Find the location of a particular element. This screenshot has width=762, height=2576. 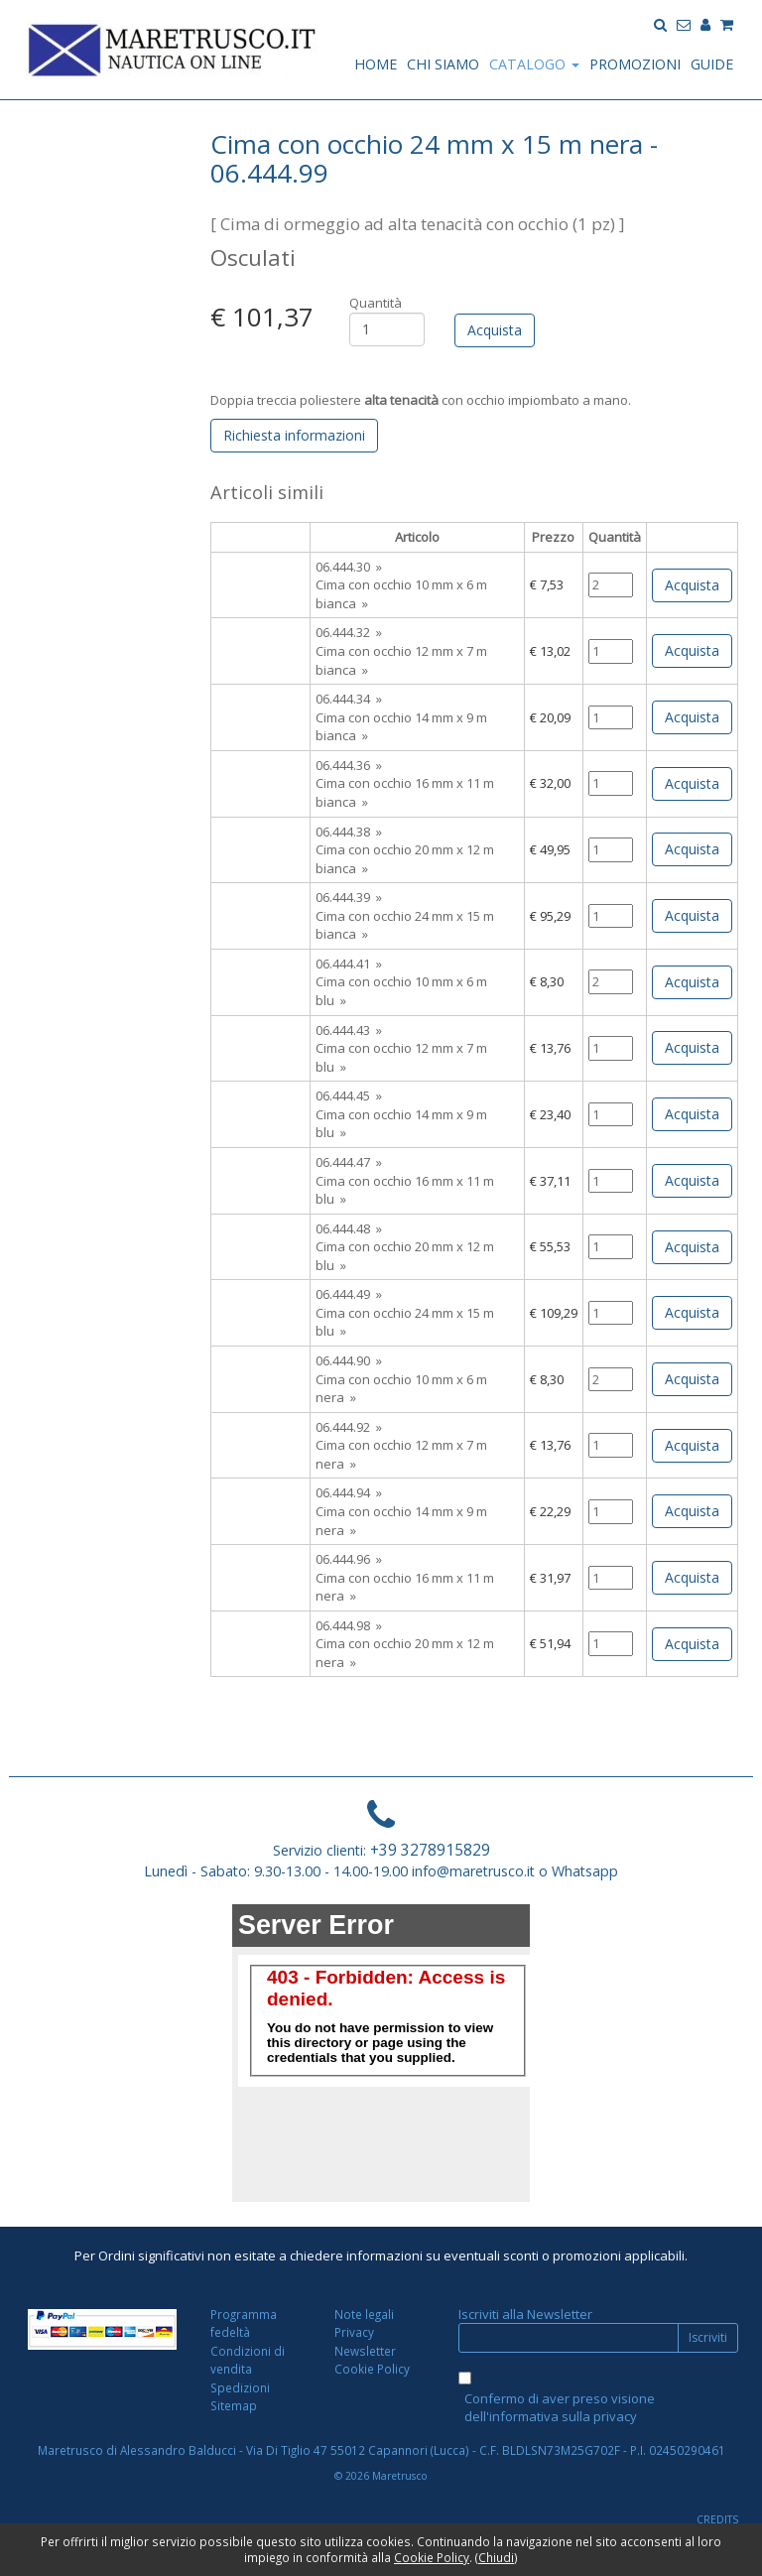

Iscriviti is located at coordinates (708, 2337).